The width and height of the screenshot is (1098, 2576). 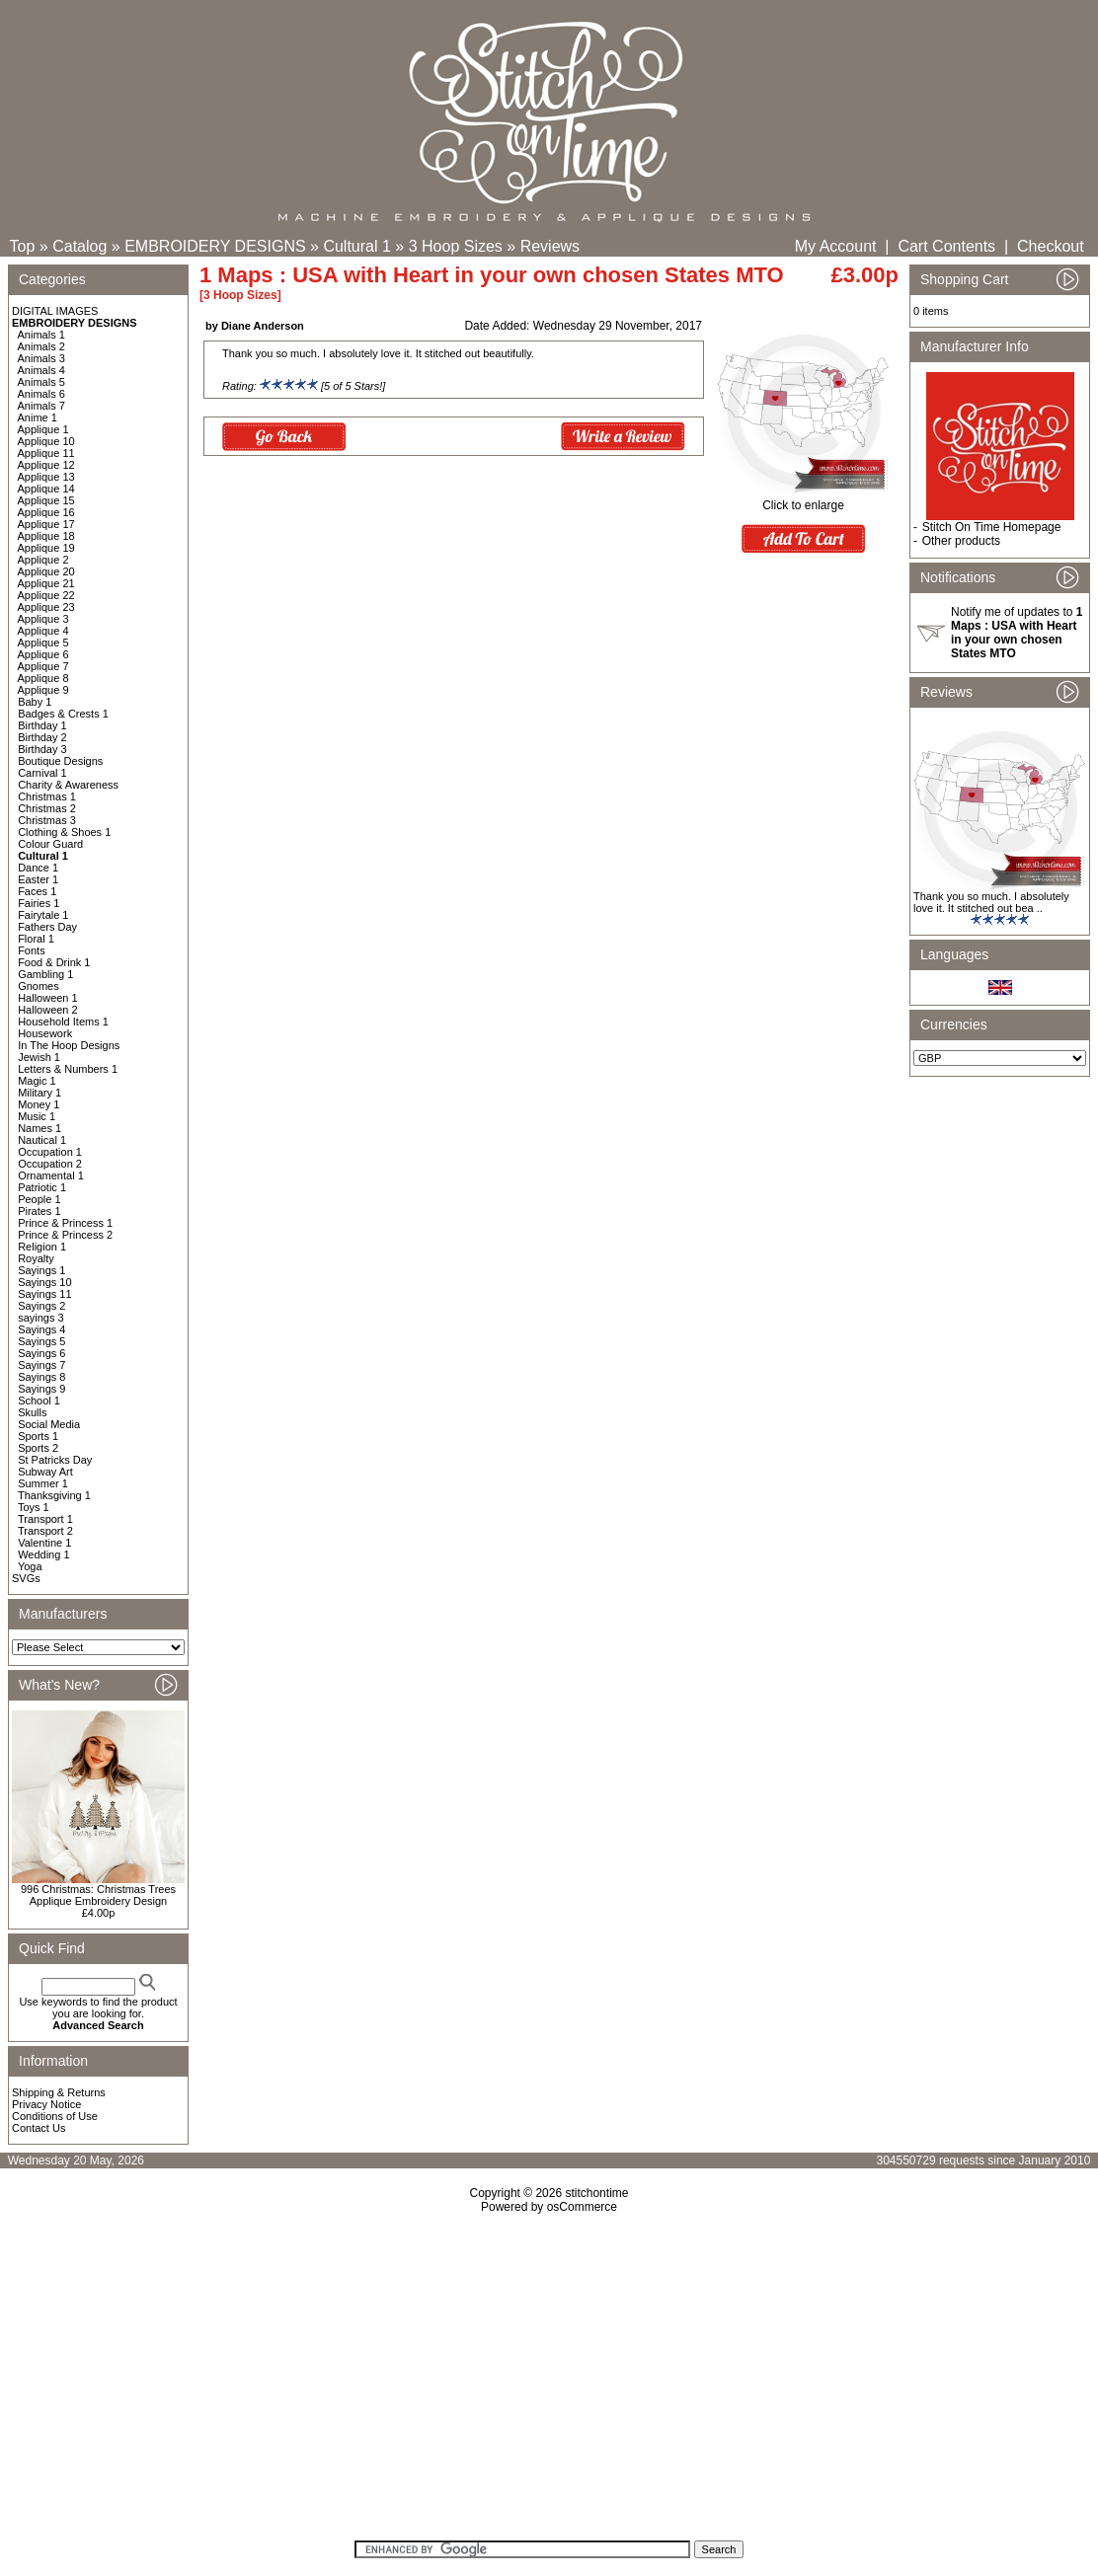 What do you see at coordinates (39, 1400) in the screenshot?
I see `School 1` at bounding box center [39, 1400].